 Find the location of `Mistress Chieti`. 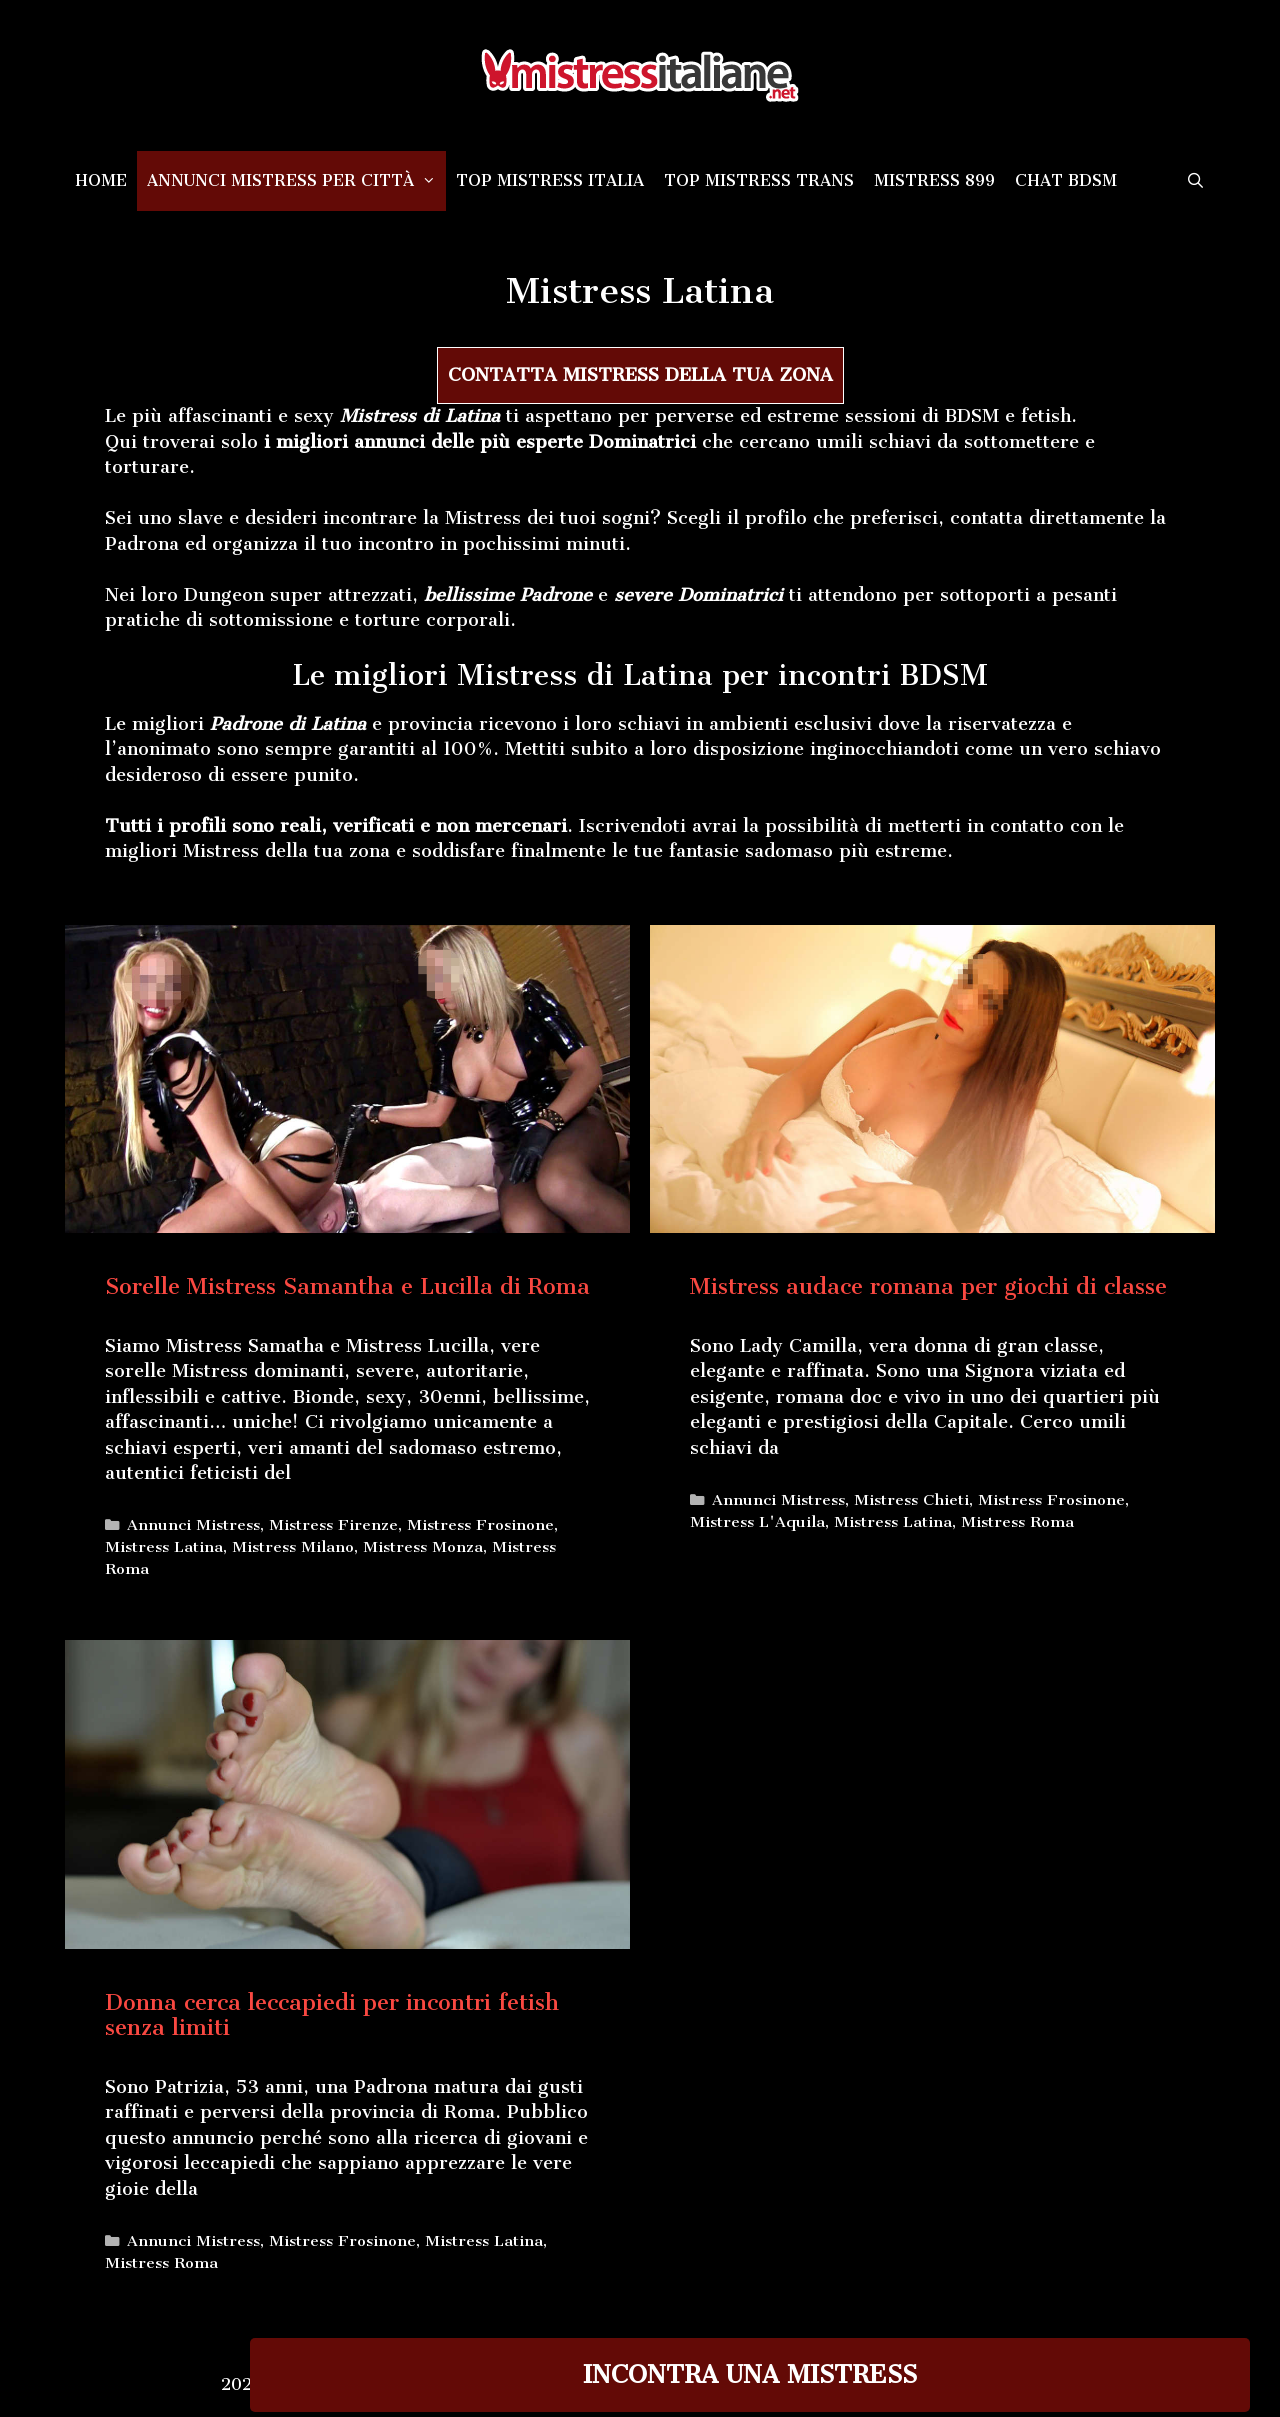

Mistress Chieti is located at coordinates (911, 1500).